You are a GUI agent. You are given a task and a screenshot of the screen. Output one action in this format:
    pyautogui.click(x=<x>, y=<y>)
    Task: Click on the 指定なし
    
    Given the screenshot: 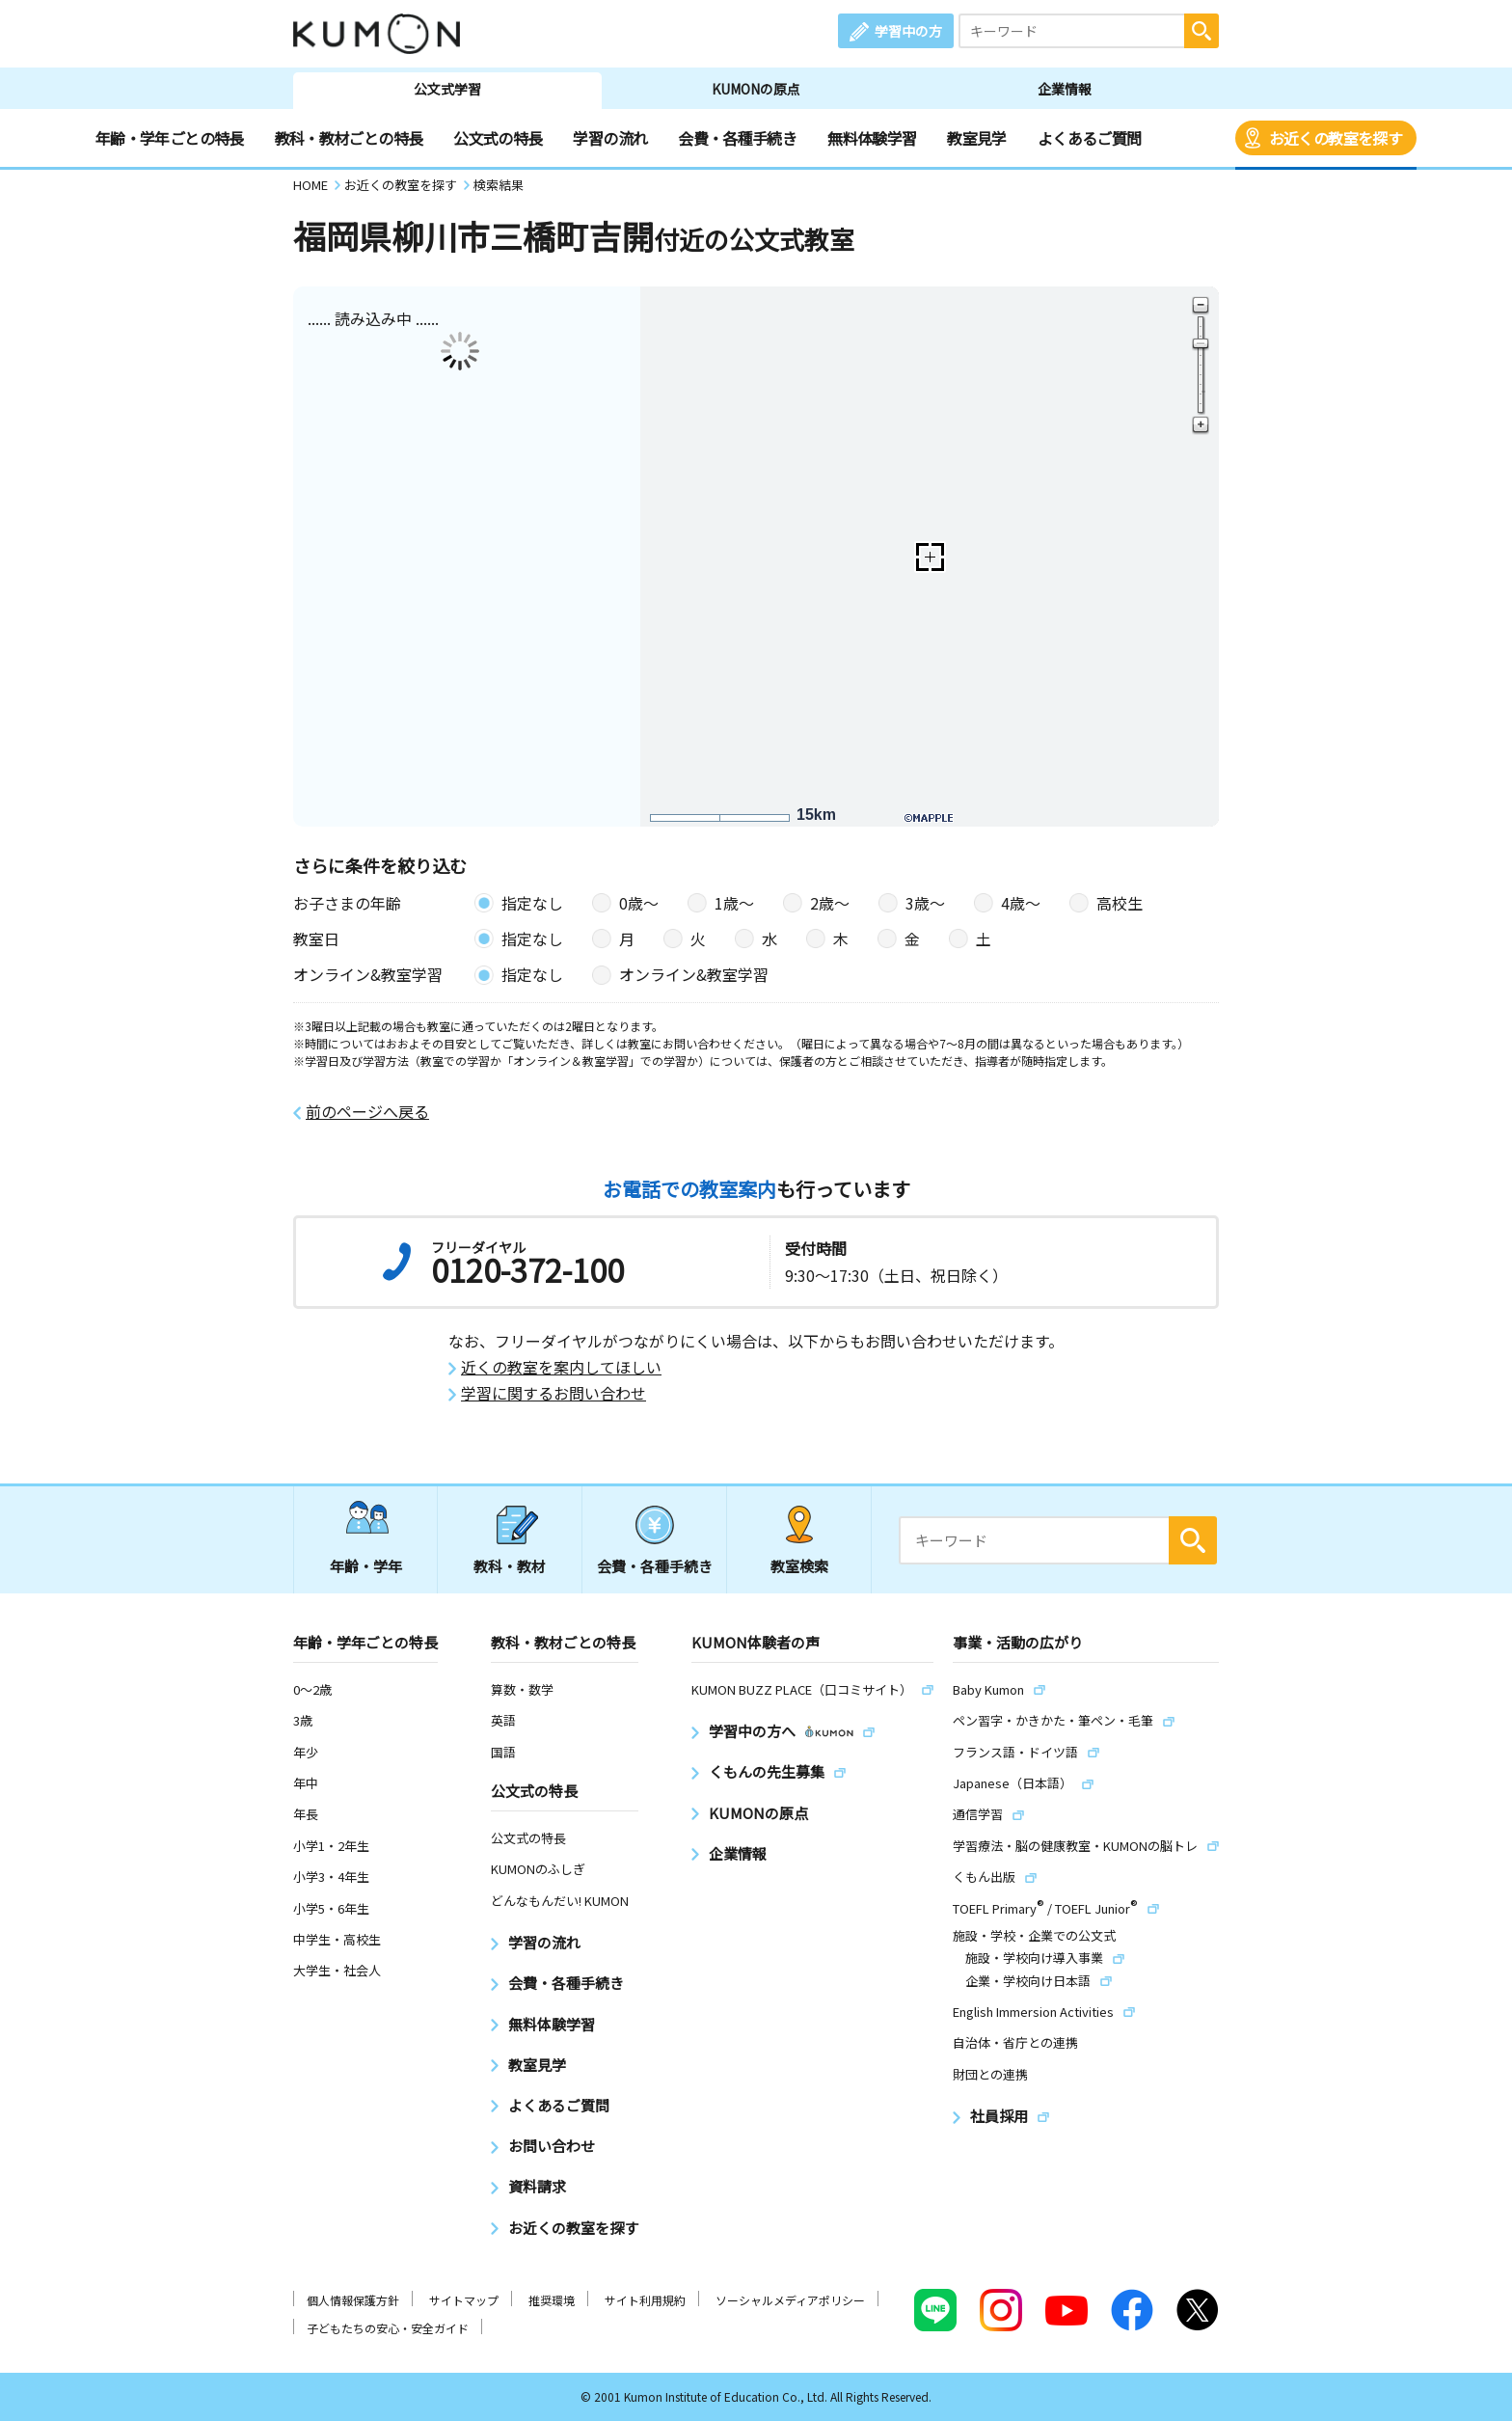 What is the action you would take?
    pyautogui.click(x=532, y=902)
    